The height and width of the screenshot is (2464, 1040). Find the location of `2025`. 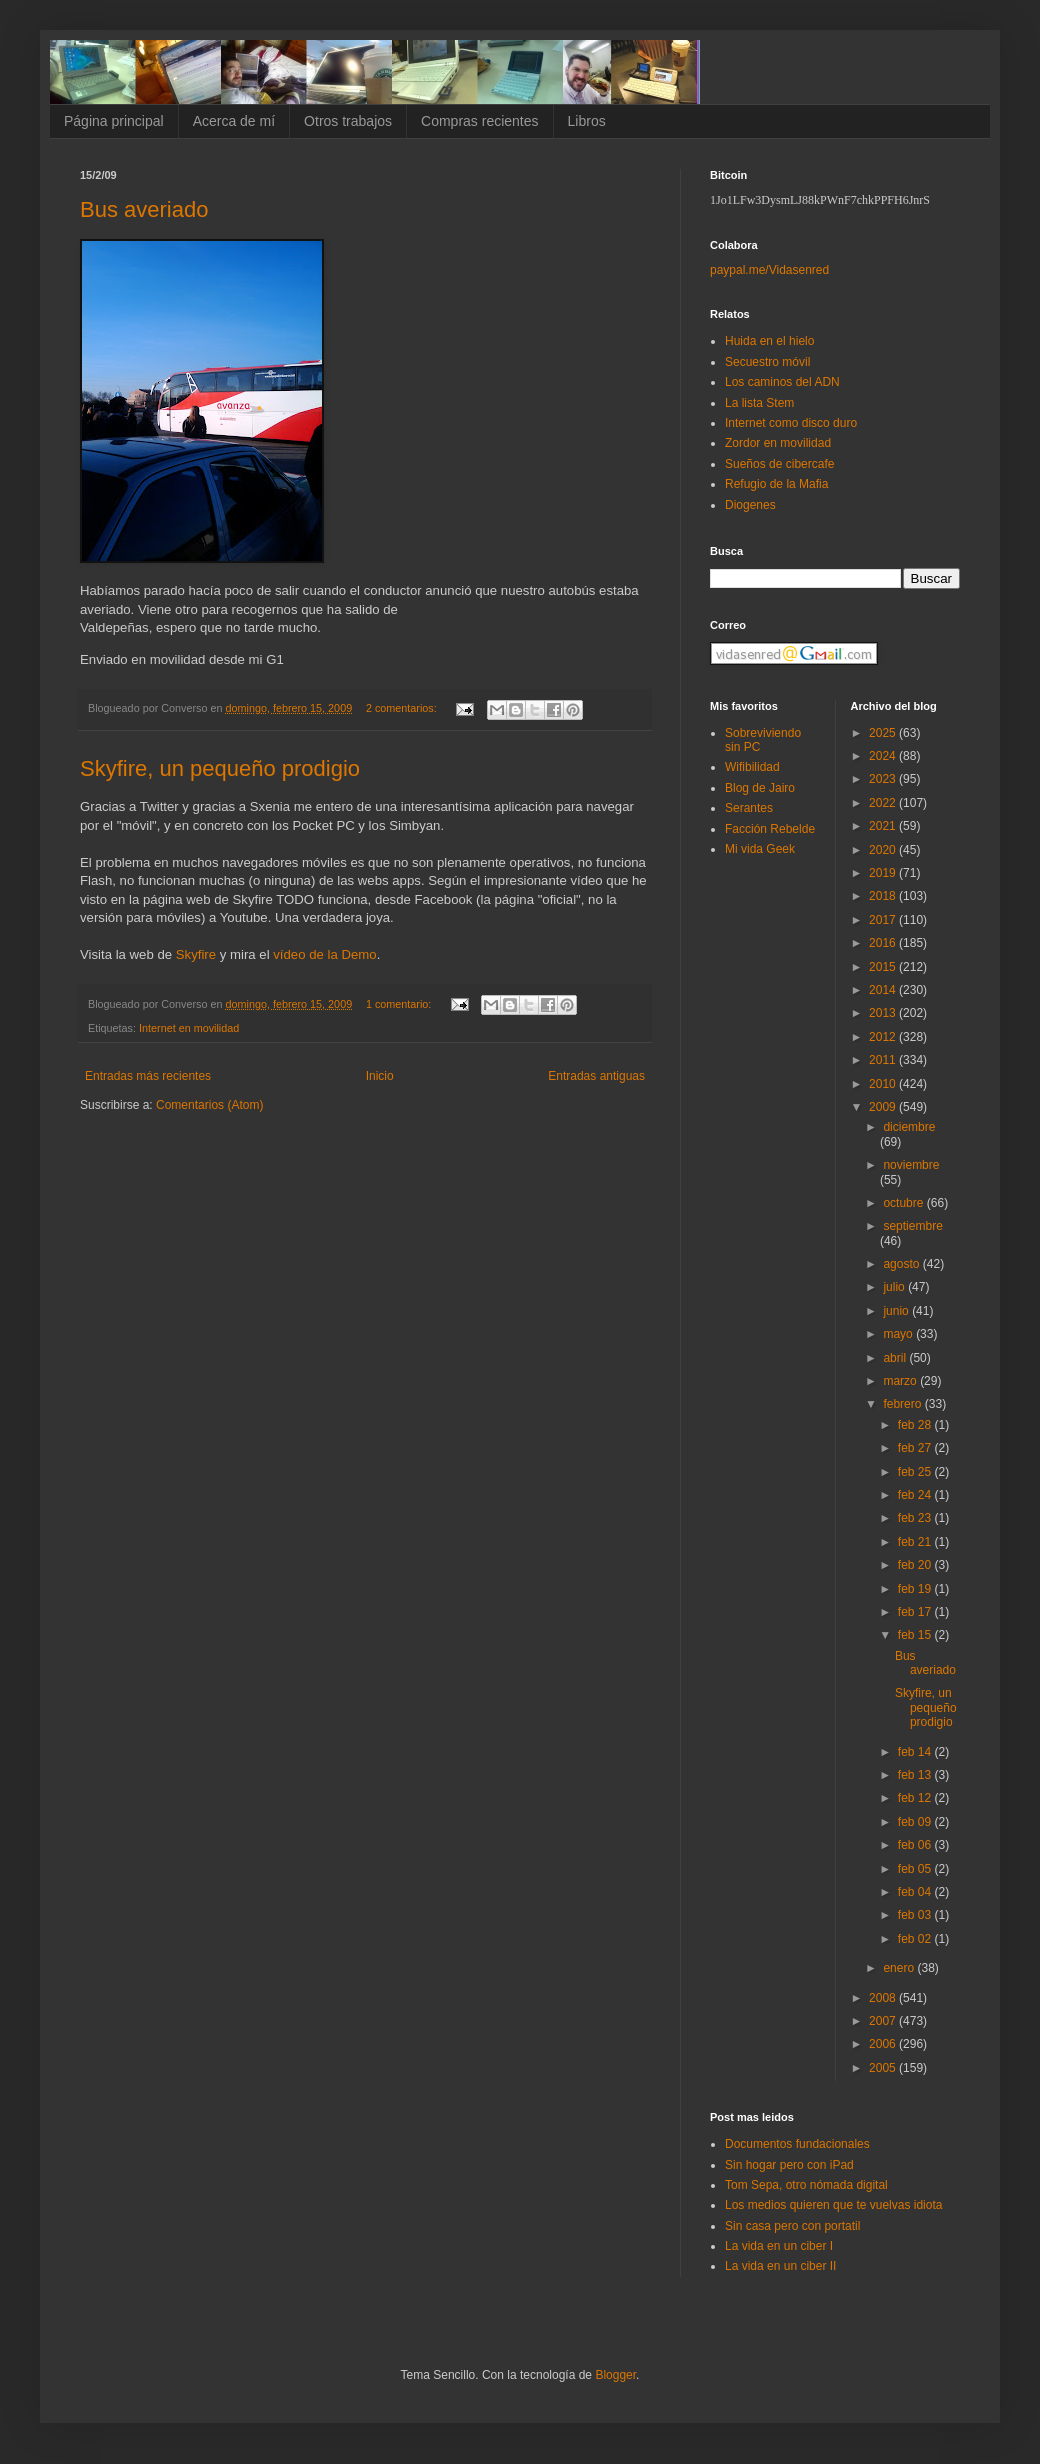

2025 is located at coordinates (884, 733).